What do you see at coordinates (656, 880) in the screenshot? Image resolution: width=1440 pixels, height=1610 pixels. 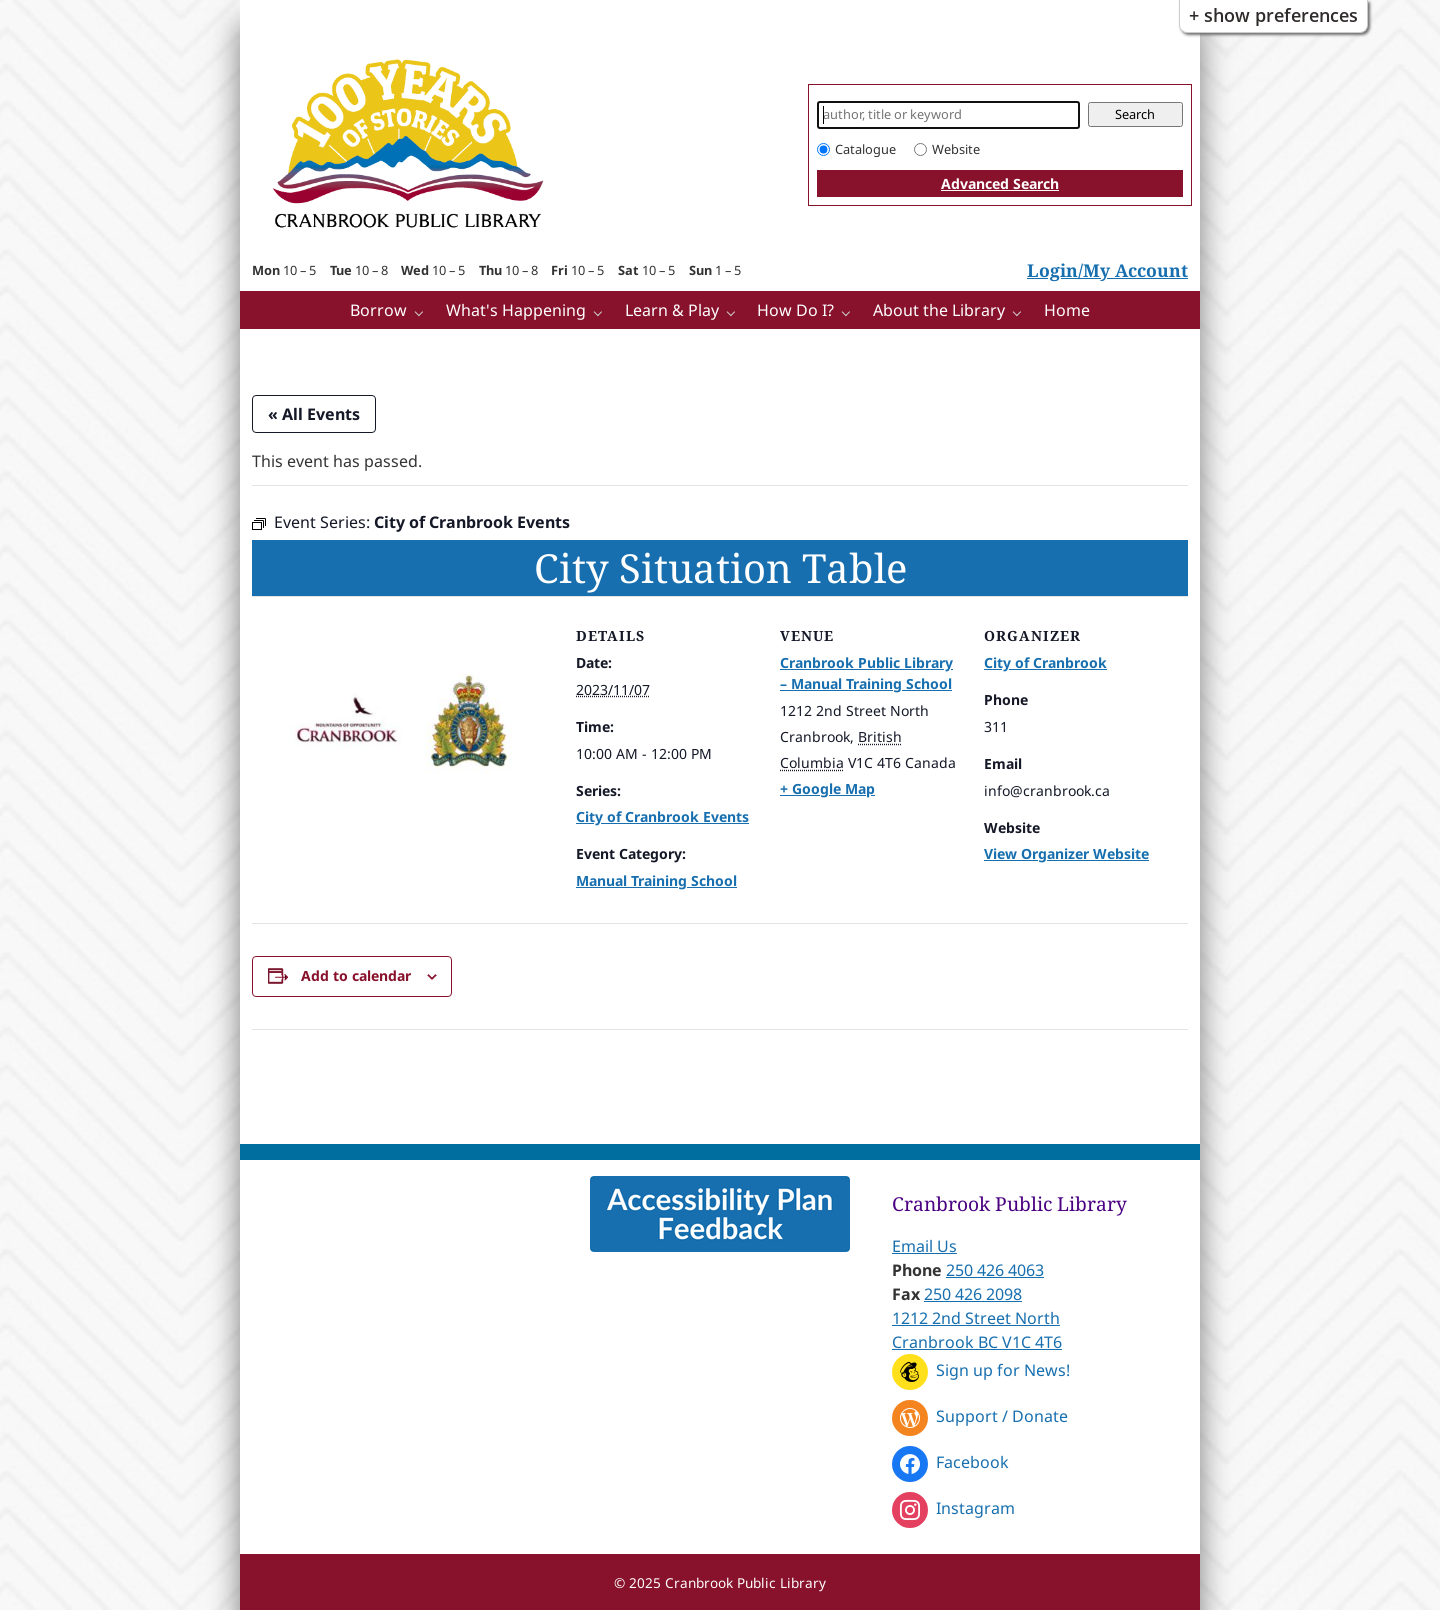 I see `Manual Training School` at bounding box center [656, 880].